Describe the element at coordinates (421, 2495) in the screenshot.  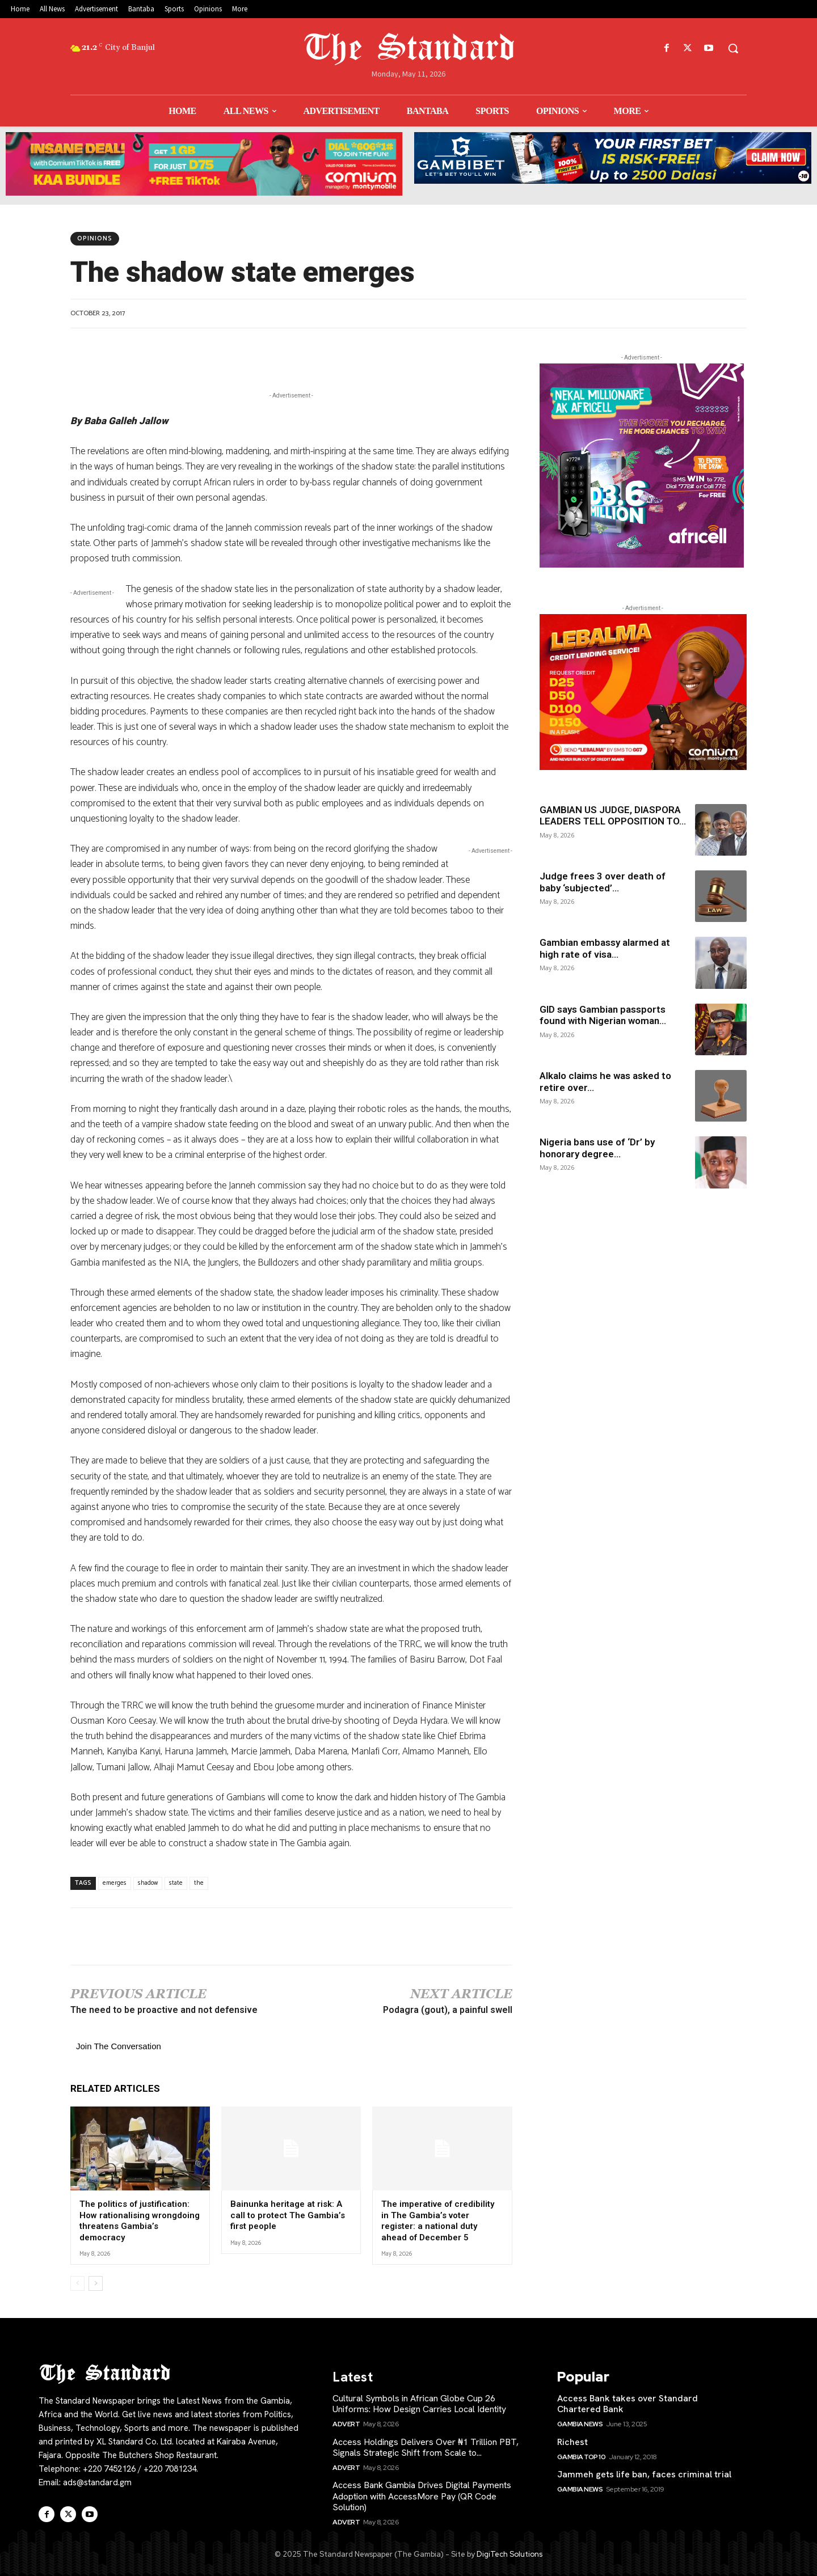
I see `Access Bank Gambia Drives Digital Payments Adoption with AccessMore Pay (QR Code Solution)` at that location.